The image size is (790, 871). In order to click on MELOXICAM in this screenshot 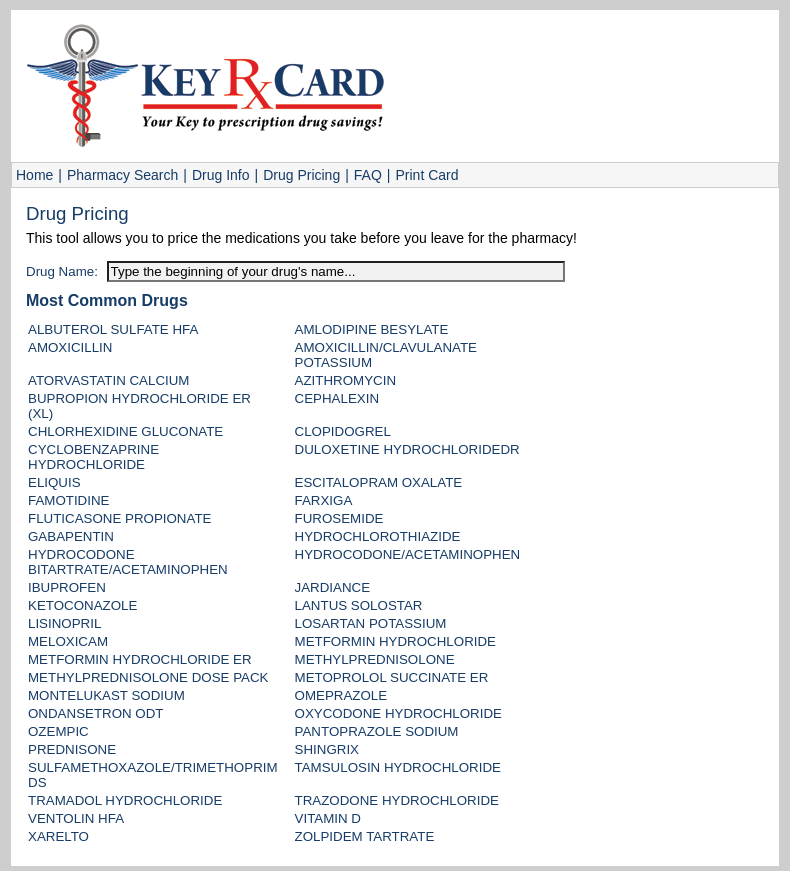, I will do `click(68, 641)`.